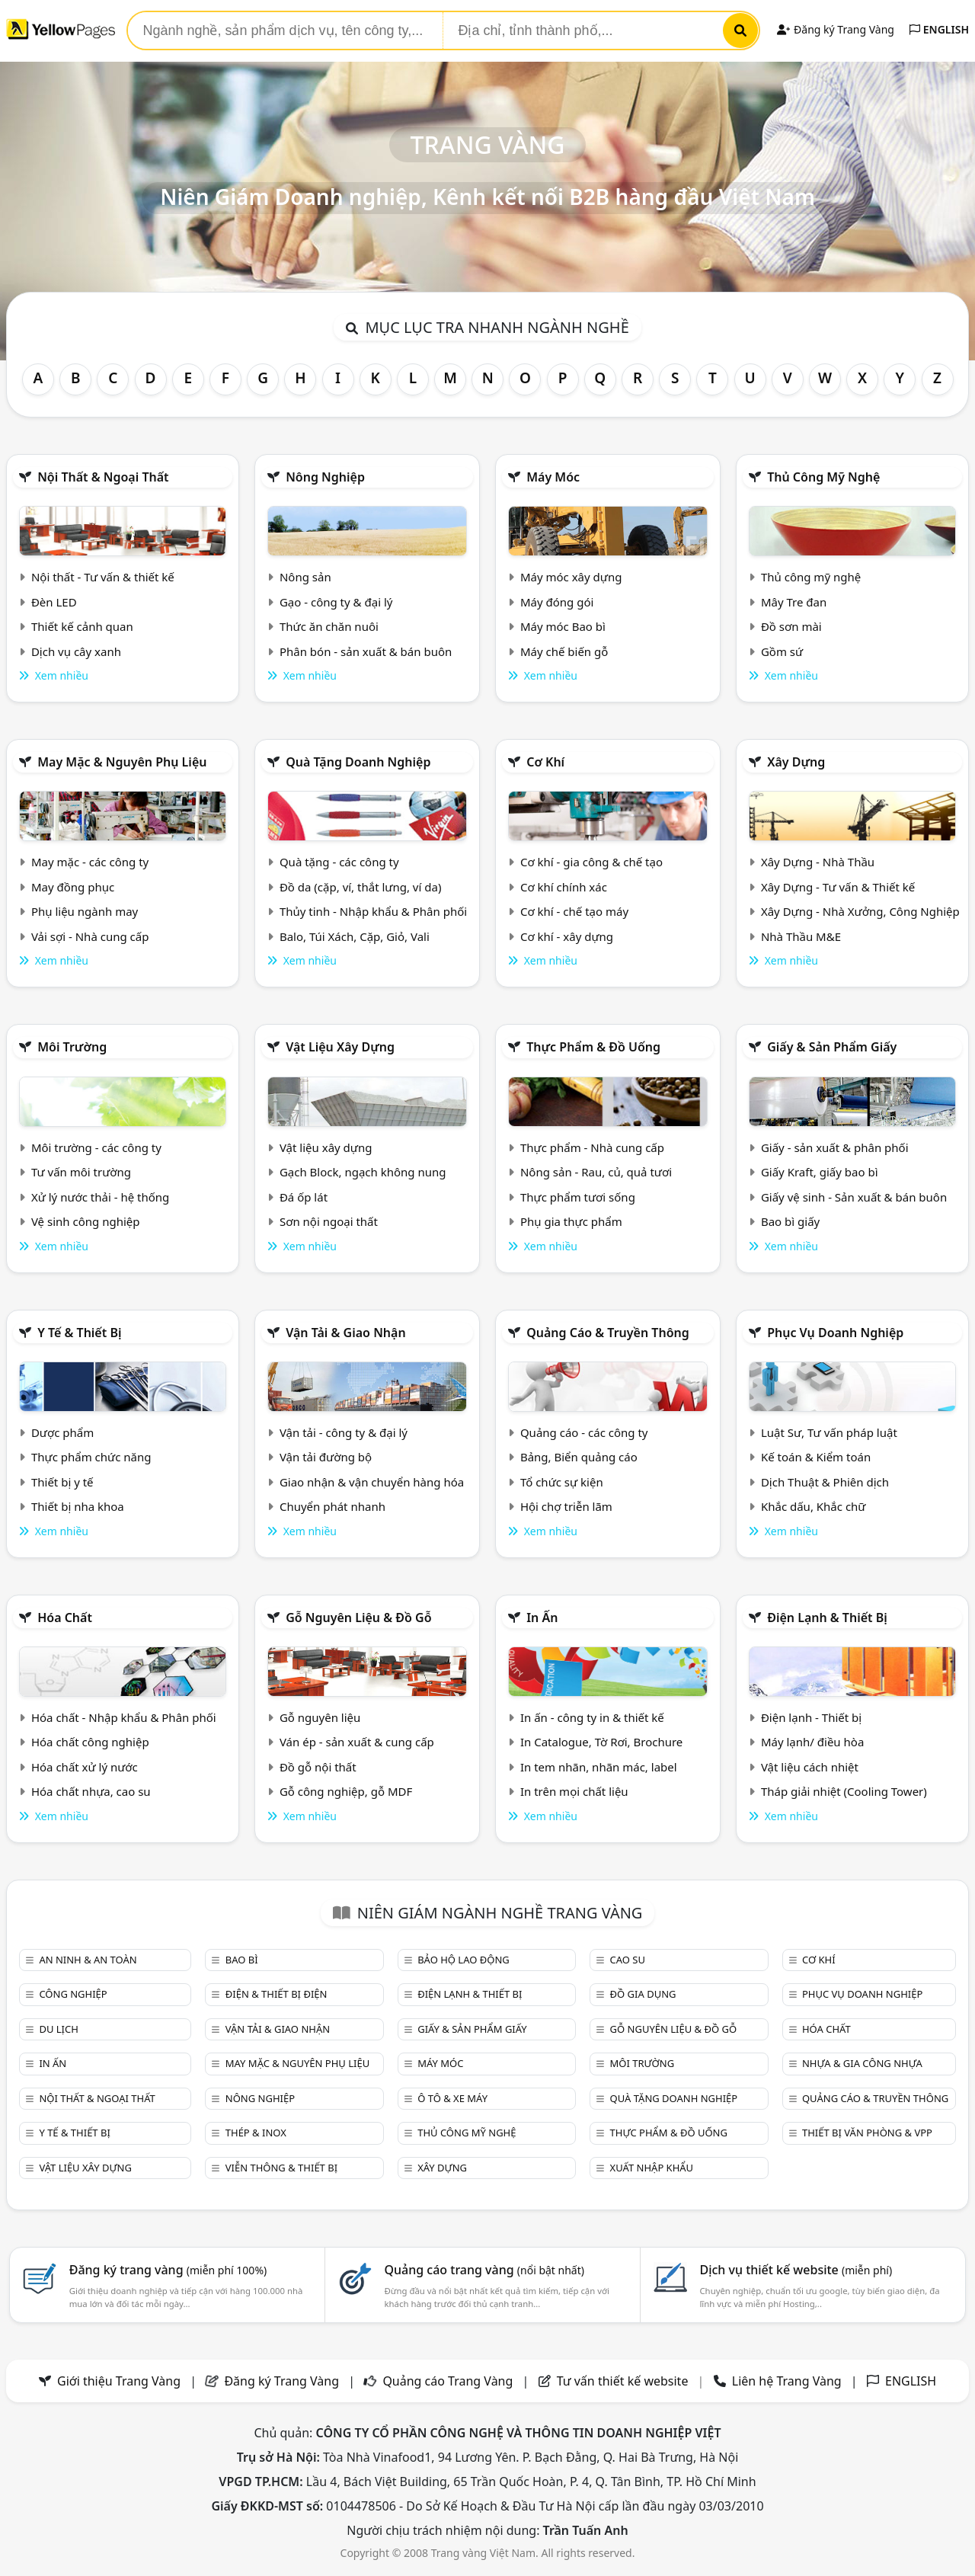 This screenshot has height=2576, width=975. I want to click on Phân bón - sản xuất & bán buôn, so click(366, 651).